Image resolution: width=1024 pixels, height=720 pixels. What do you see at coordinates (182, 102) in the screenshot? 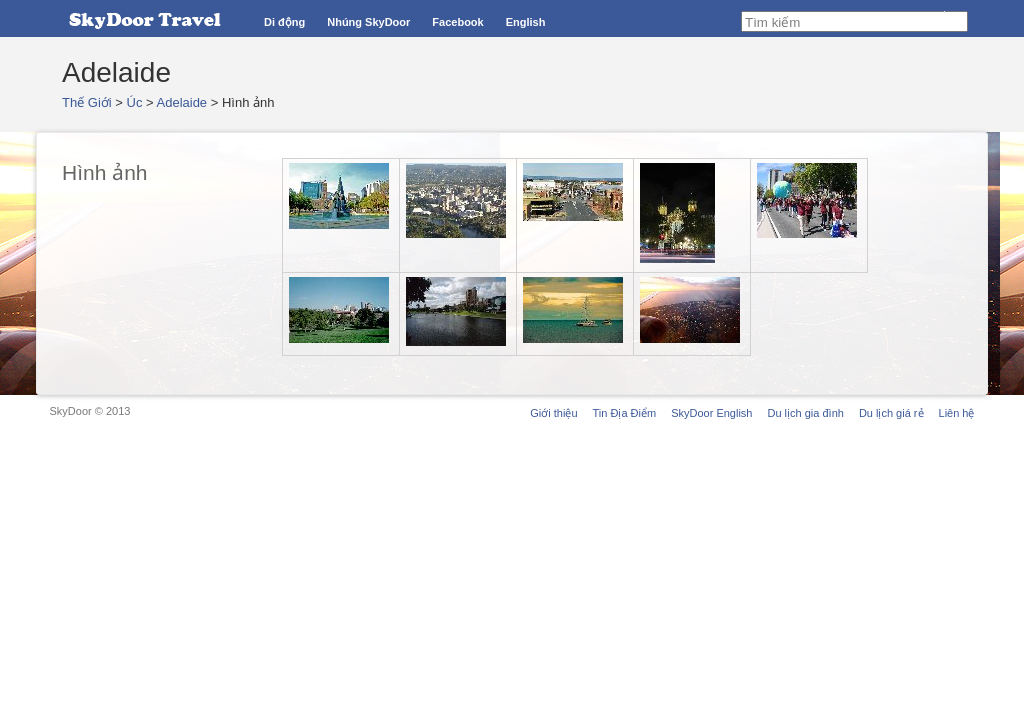
I see `Adelaide` at bounding box center [182, 102].